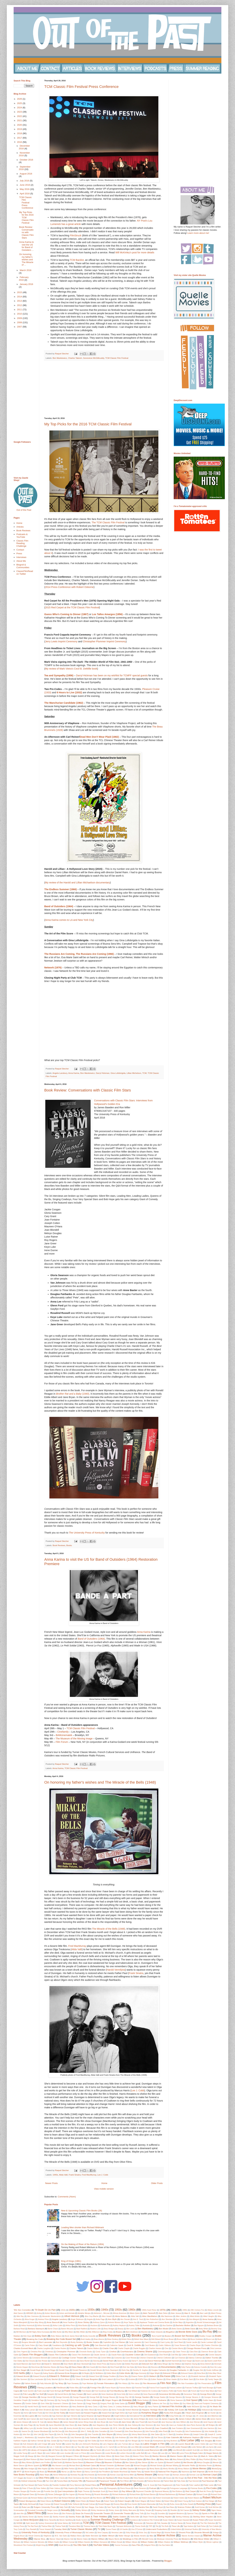 The width and height of the screenshot is (235, 2576). Describe the element at coordinates (163, 2488) in the screenshot. I see `Portugal` at that location.